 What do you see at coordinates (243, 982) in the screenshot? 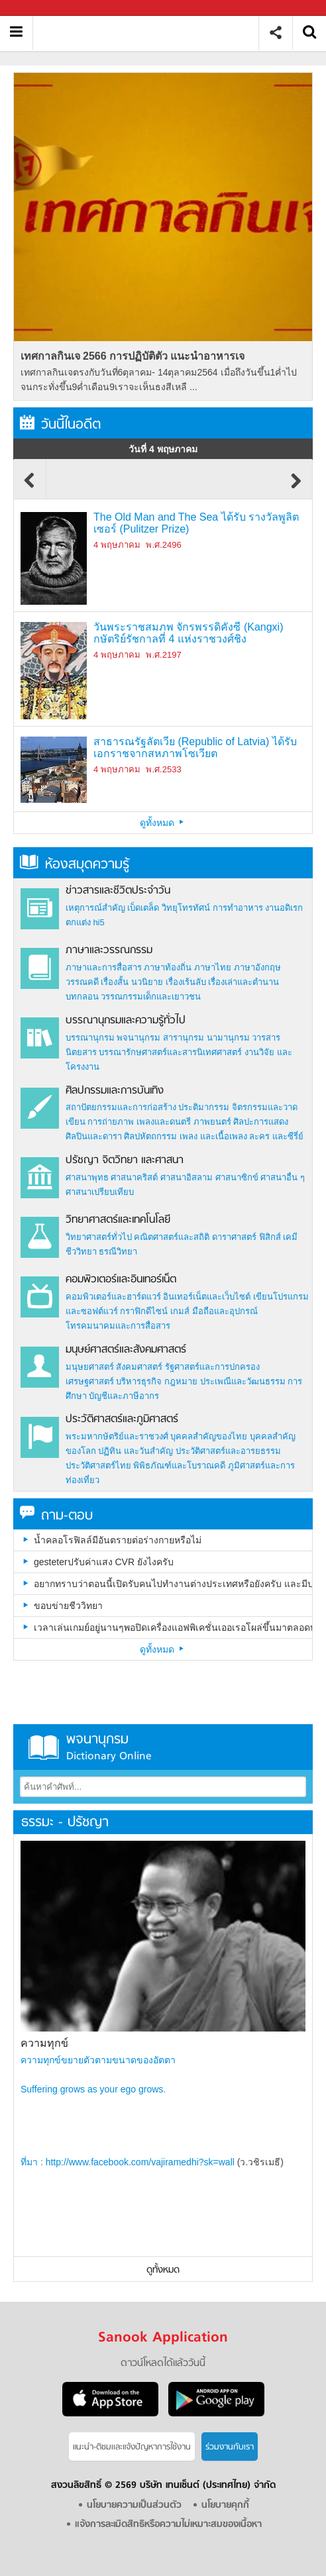
I see `เรื่องเล่าและตำนาน` at bounding box center [243, 982].